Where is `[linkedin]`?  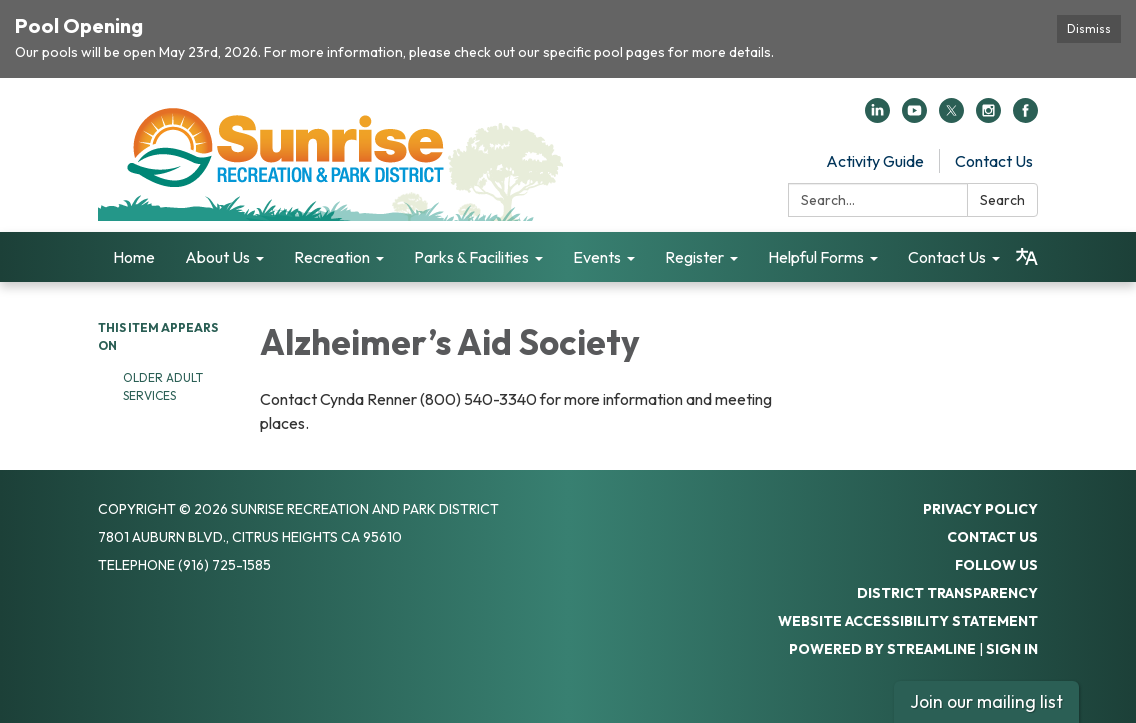
[linkedin] is located at coordinates (877, 117).